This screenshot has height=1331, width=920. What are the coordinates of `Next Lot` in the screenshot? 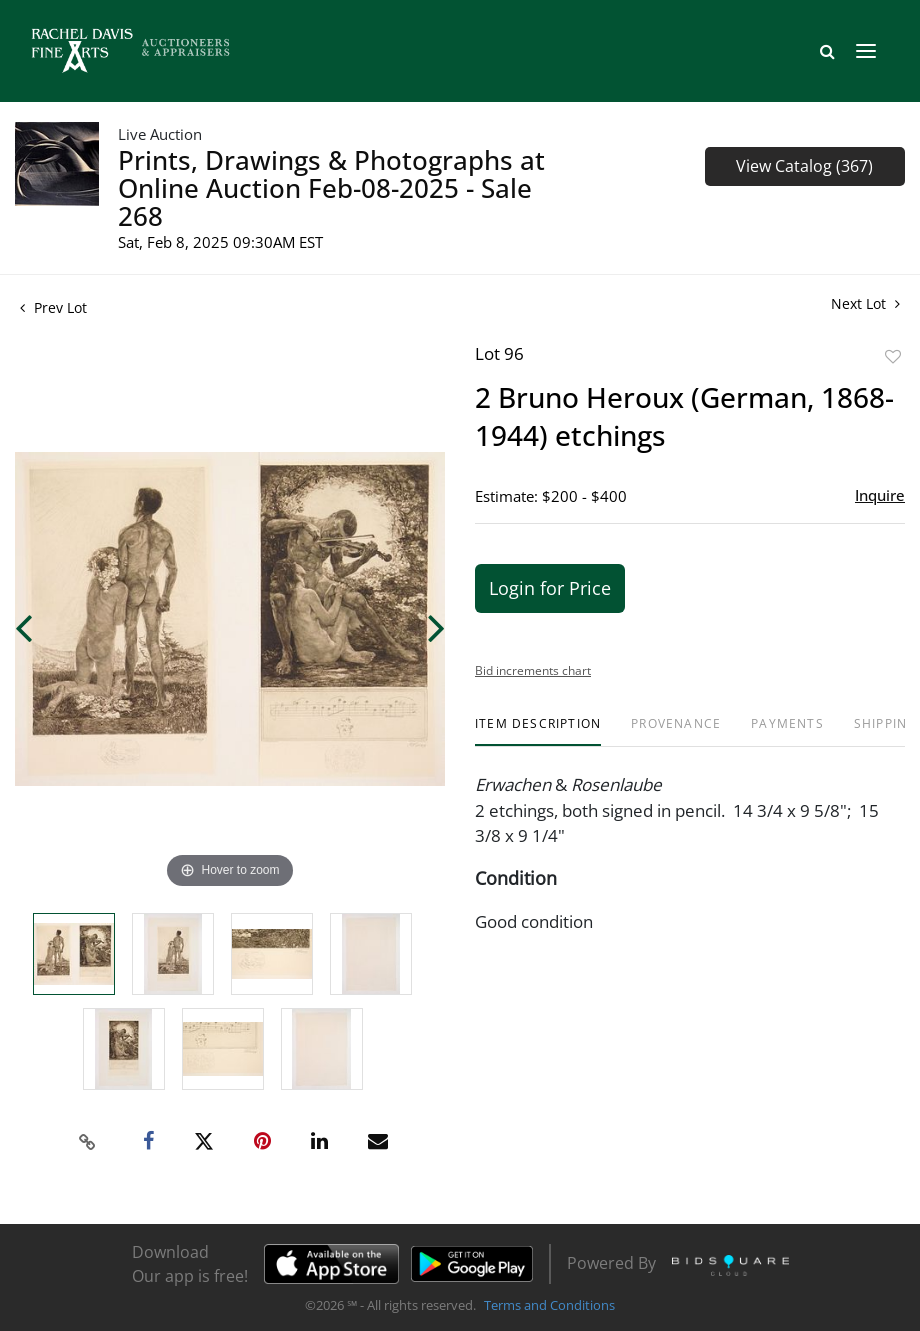 It's located at (865, 303).